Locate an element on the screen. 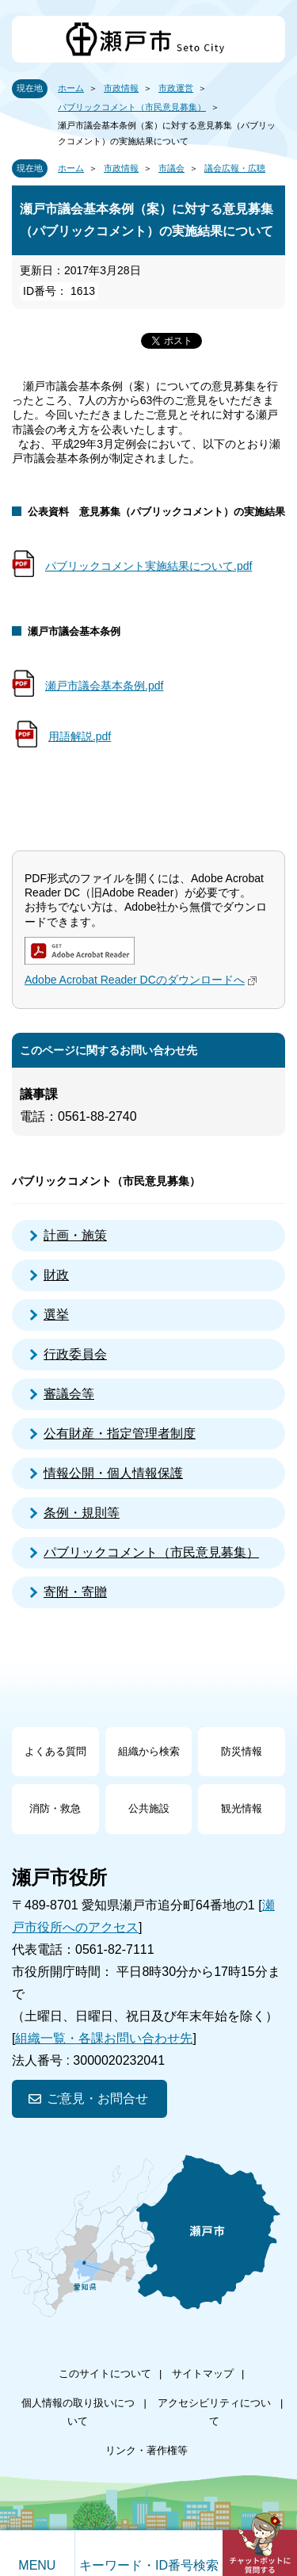  計画・施策 is located at coordinates (75, 1235).